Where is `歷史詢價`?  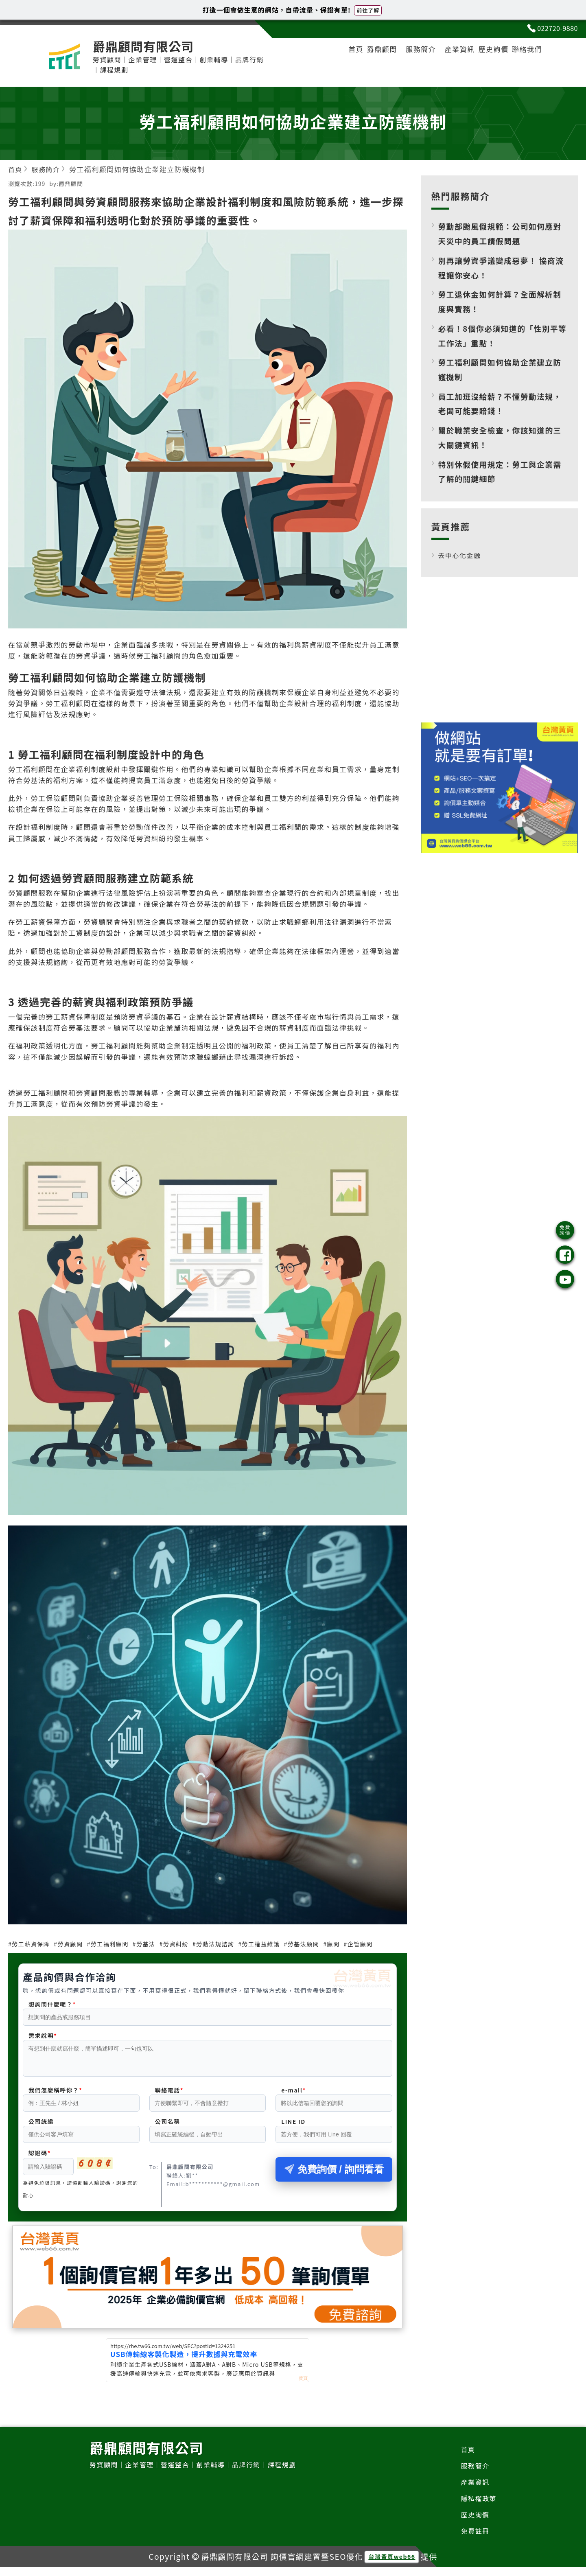 歷史詢價 is located at coordinates (487, 51).